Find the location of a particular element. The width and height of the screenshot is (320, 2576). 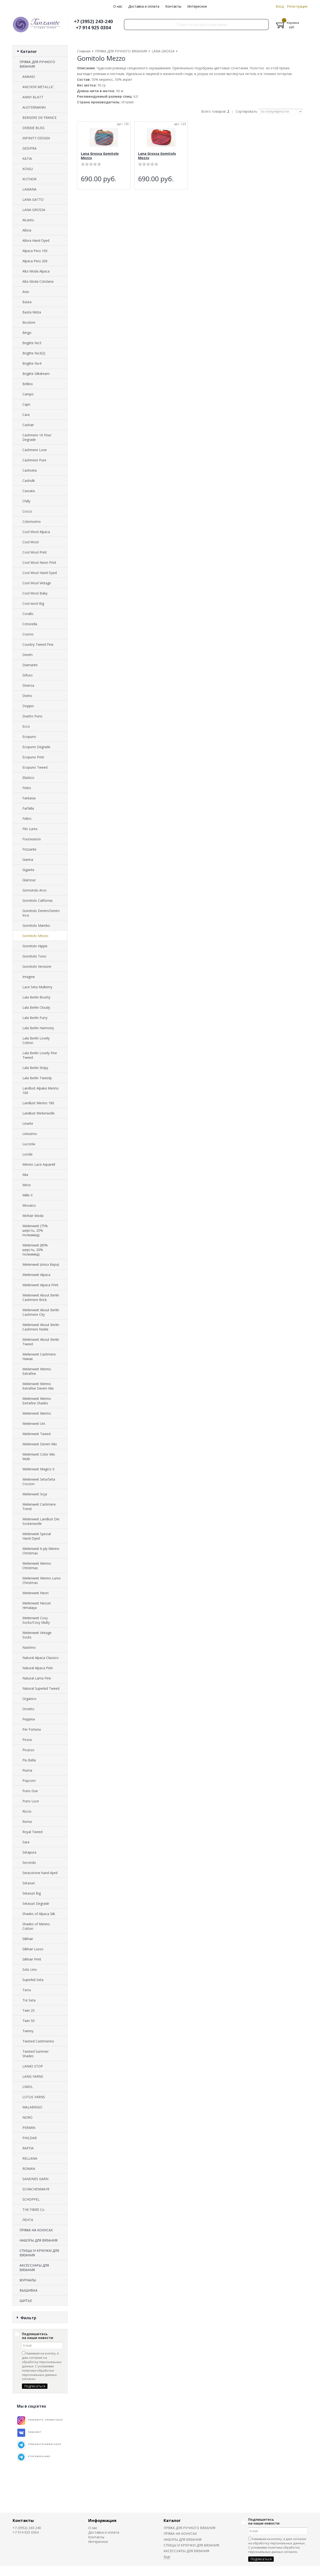

Lala Berlin Stripy is located at coordinates (35, 1067).